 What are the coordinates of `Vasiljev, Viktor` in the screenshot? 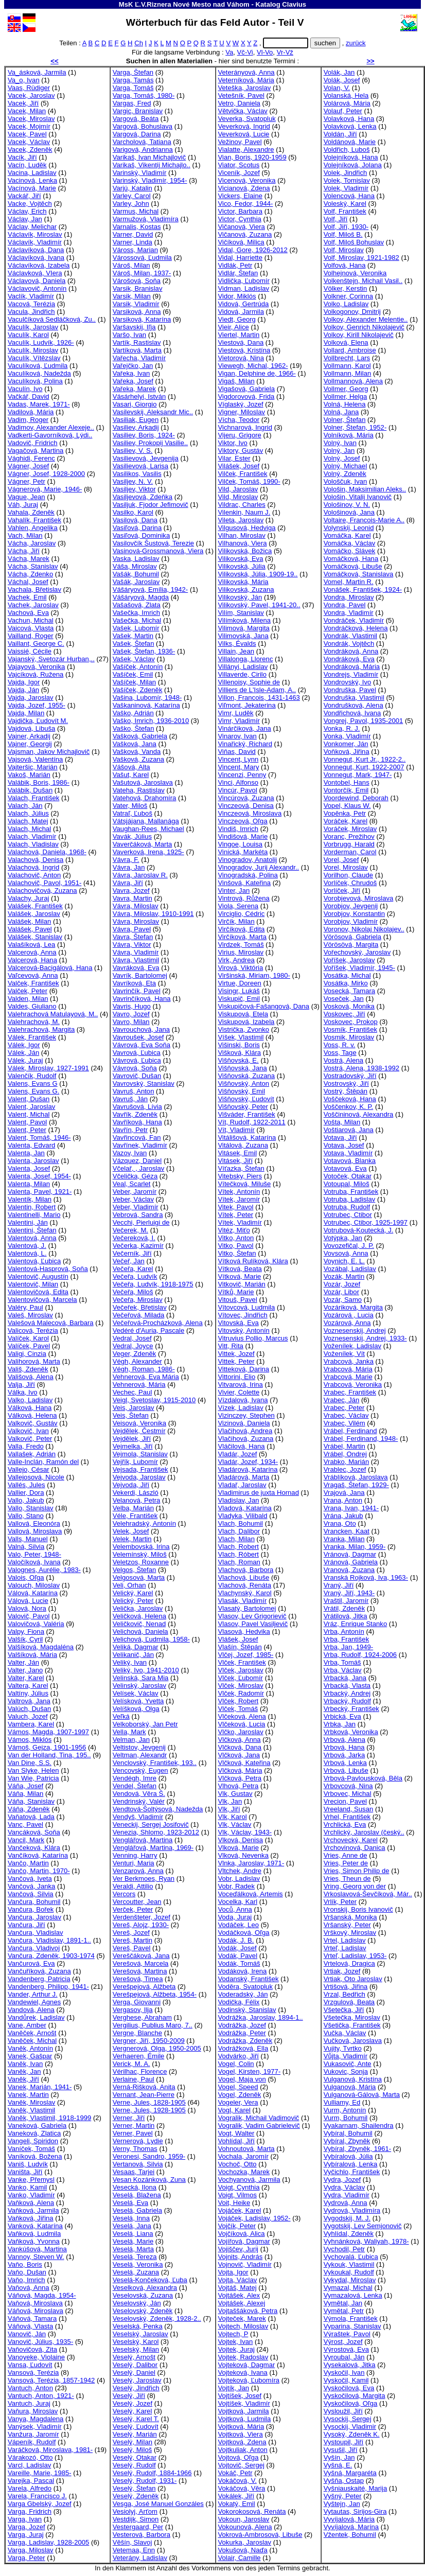 It's located at (134, 489).